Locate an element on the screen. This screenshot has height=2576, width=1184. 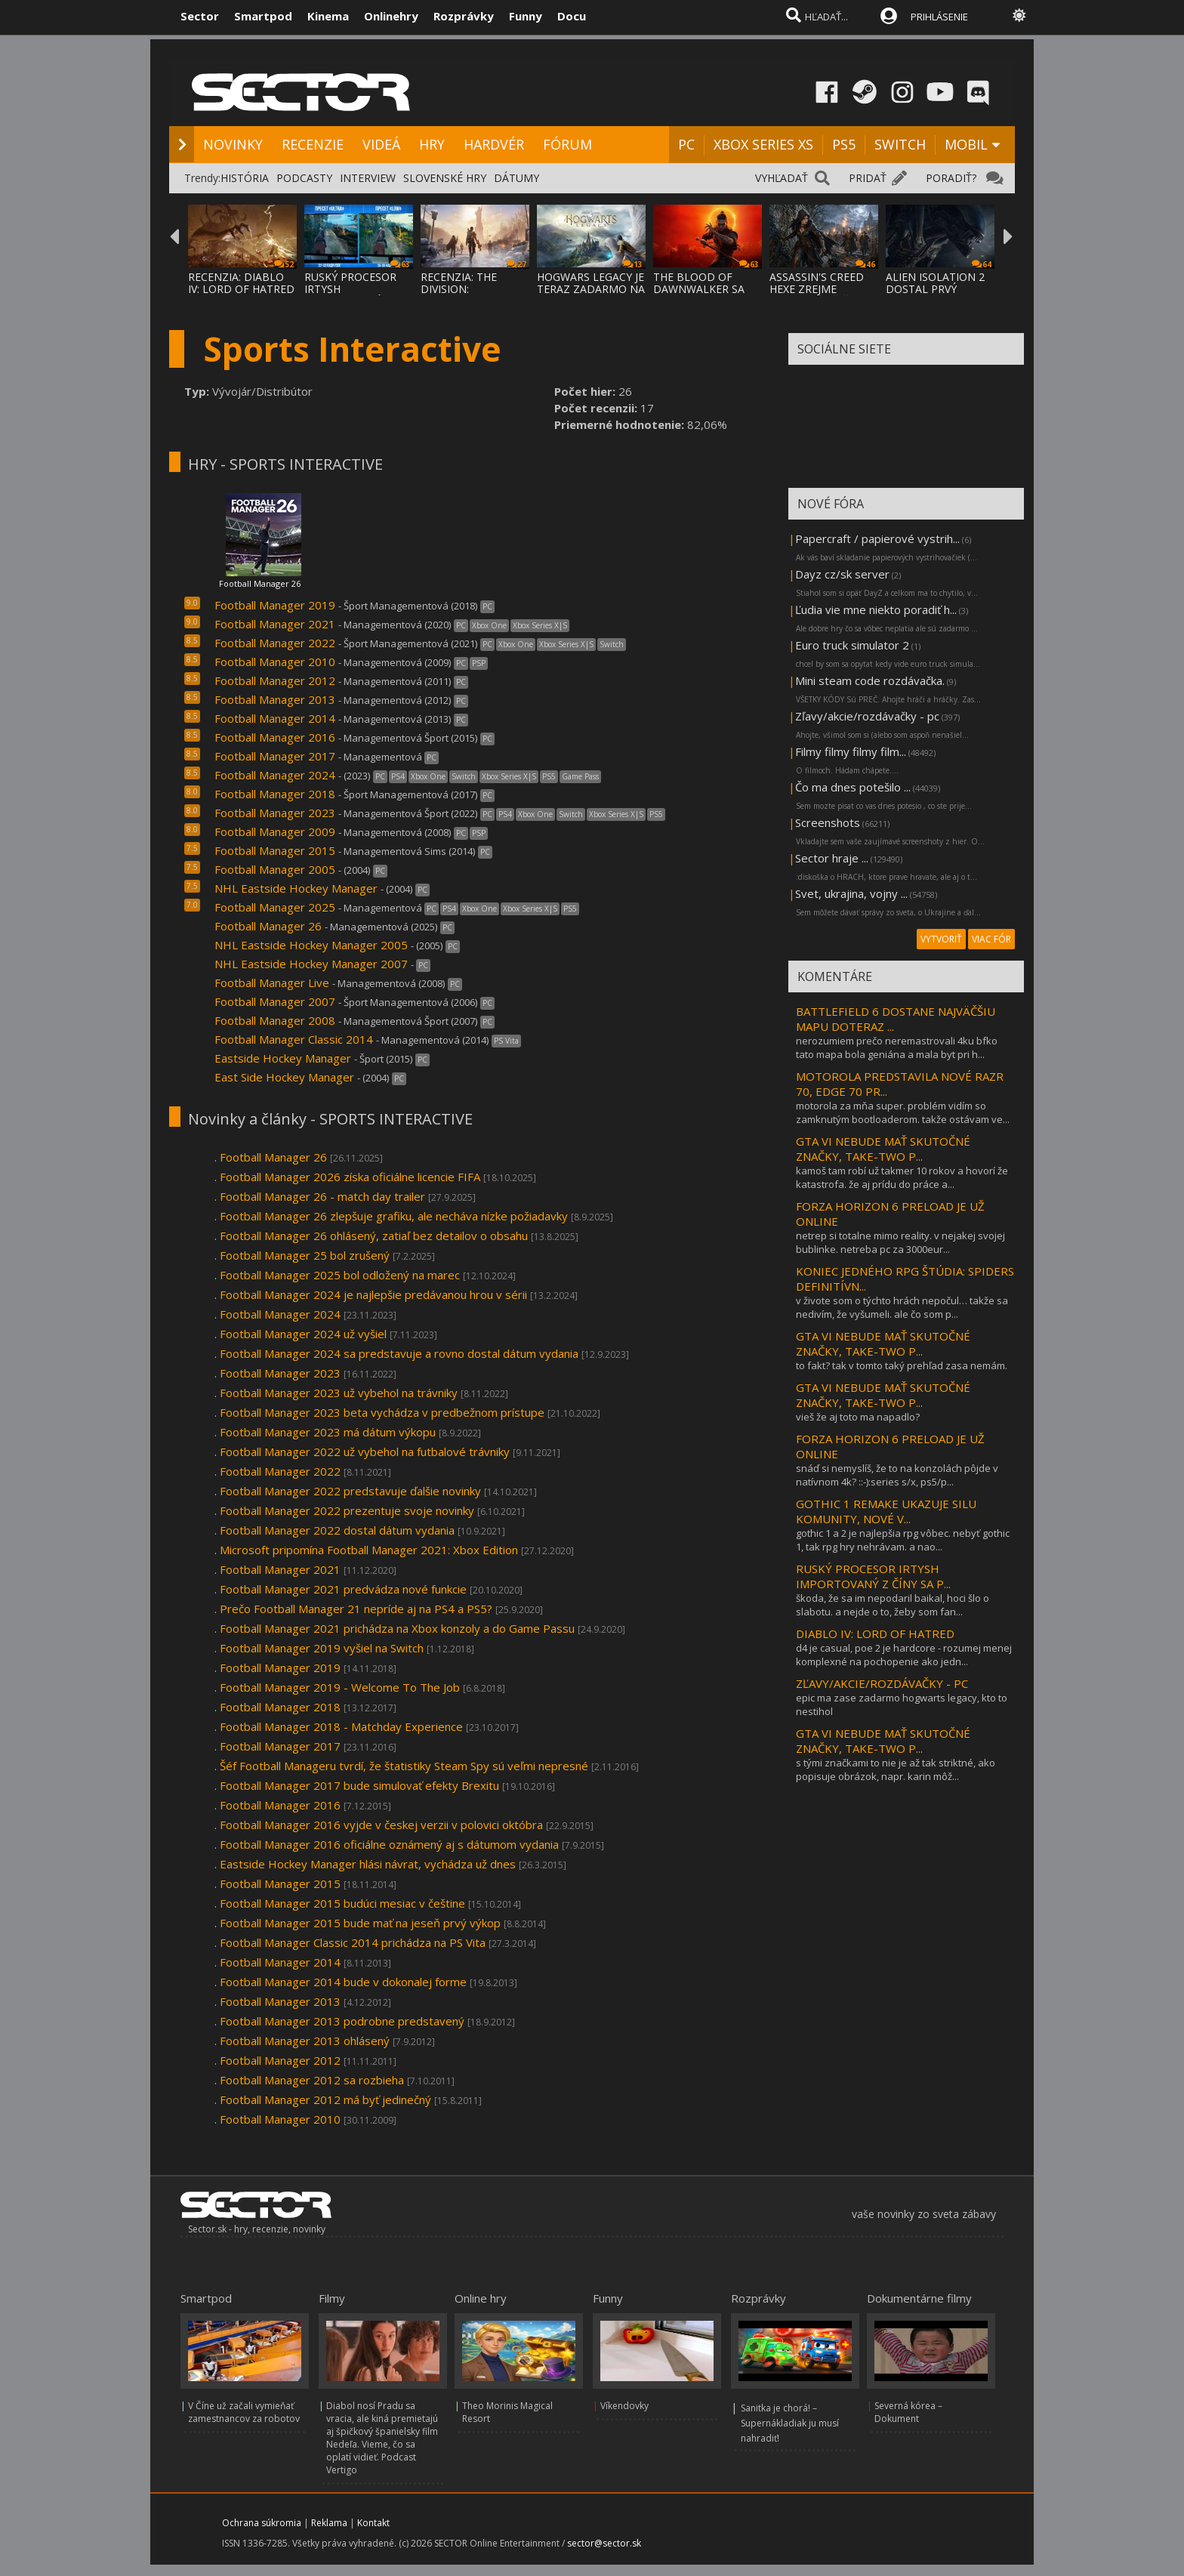
PS5 is located at coordinates (844, 144).